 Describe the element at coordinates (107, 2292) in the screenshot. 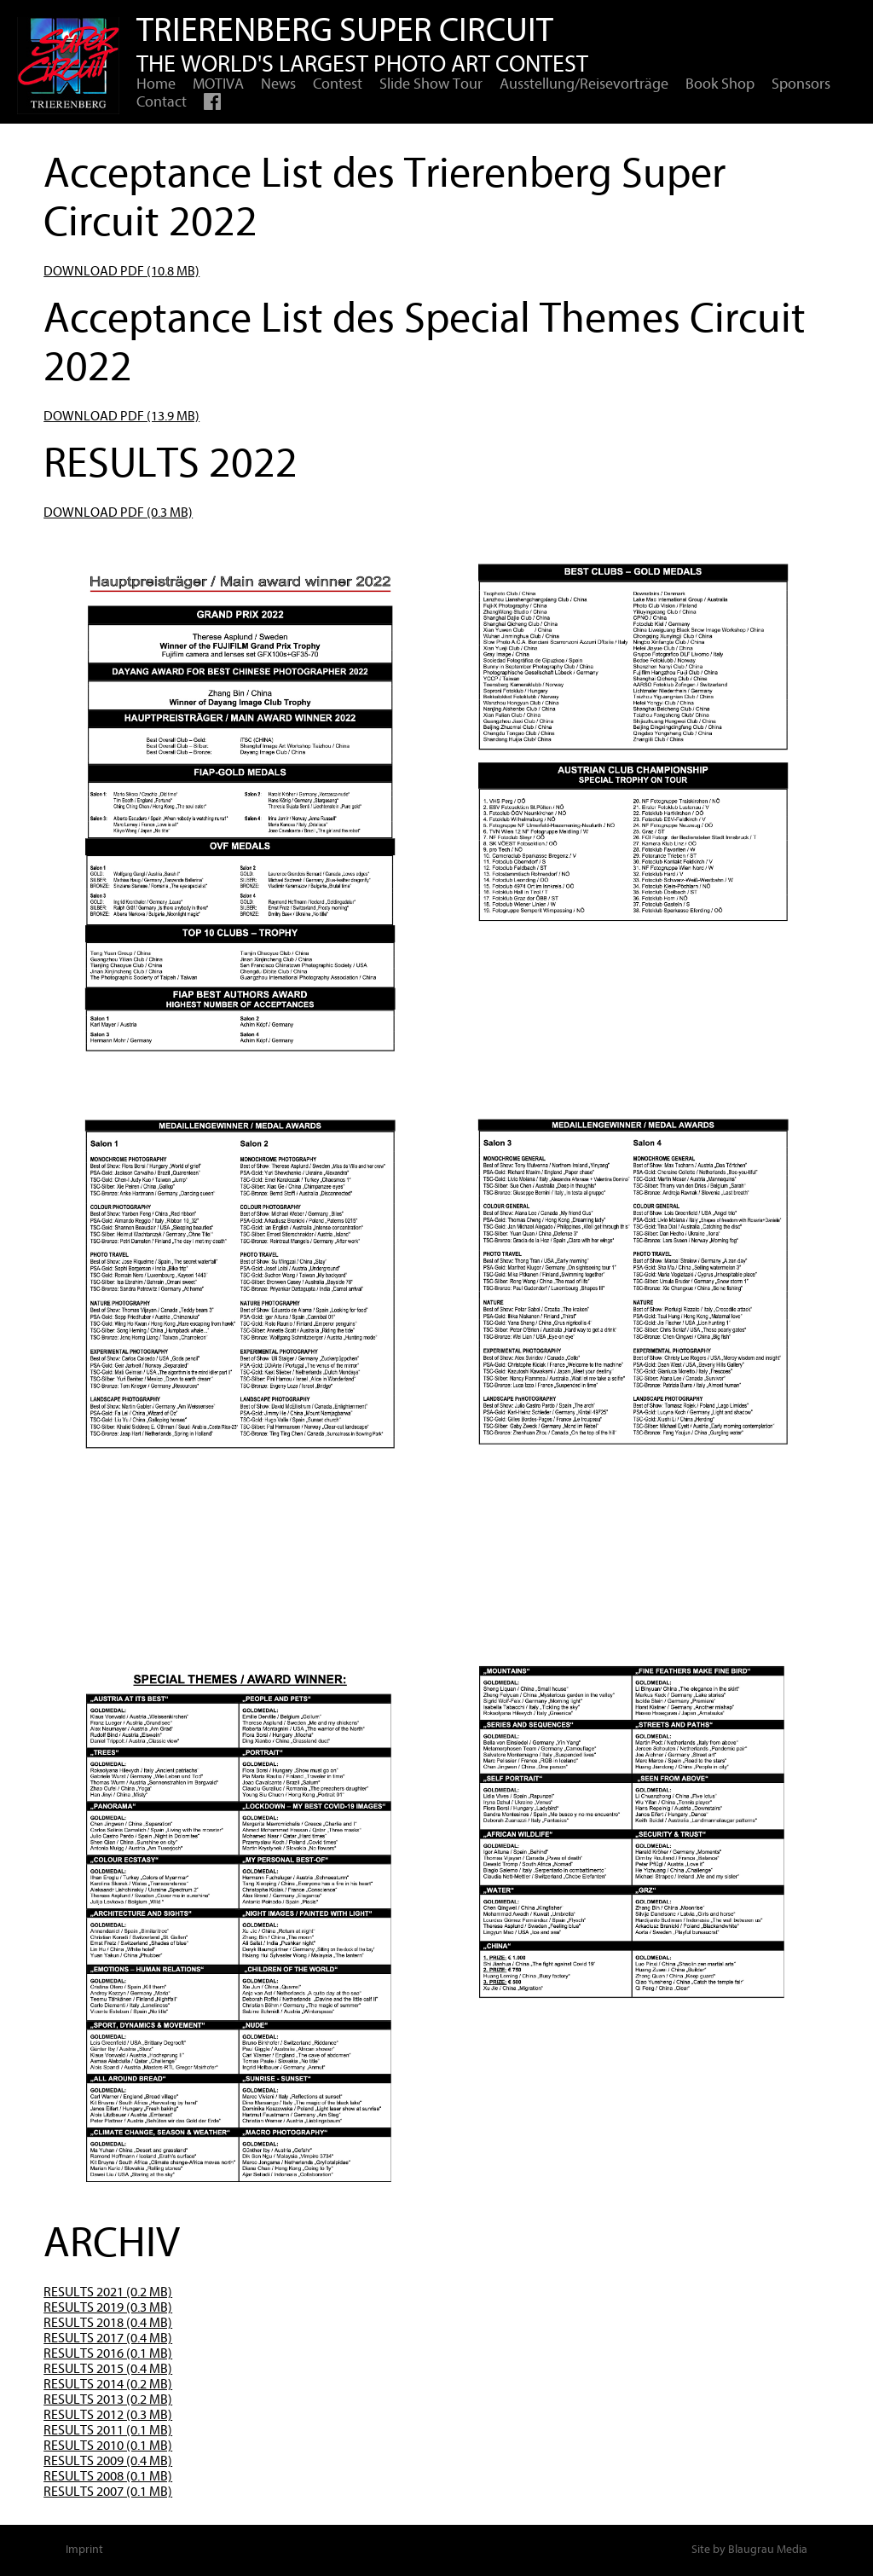

I see `RESULTS 2021 (0.2 MB)` at that location.